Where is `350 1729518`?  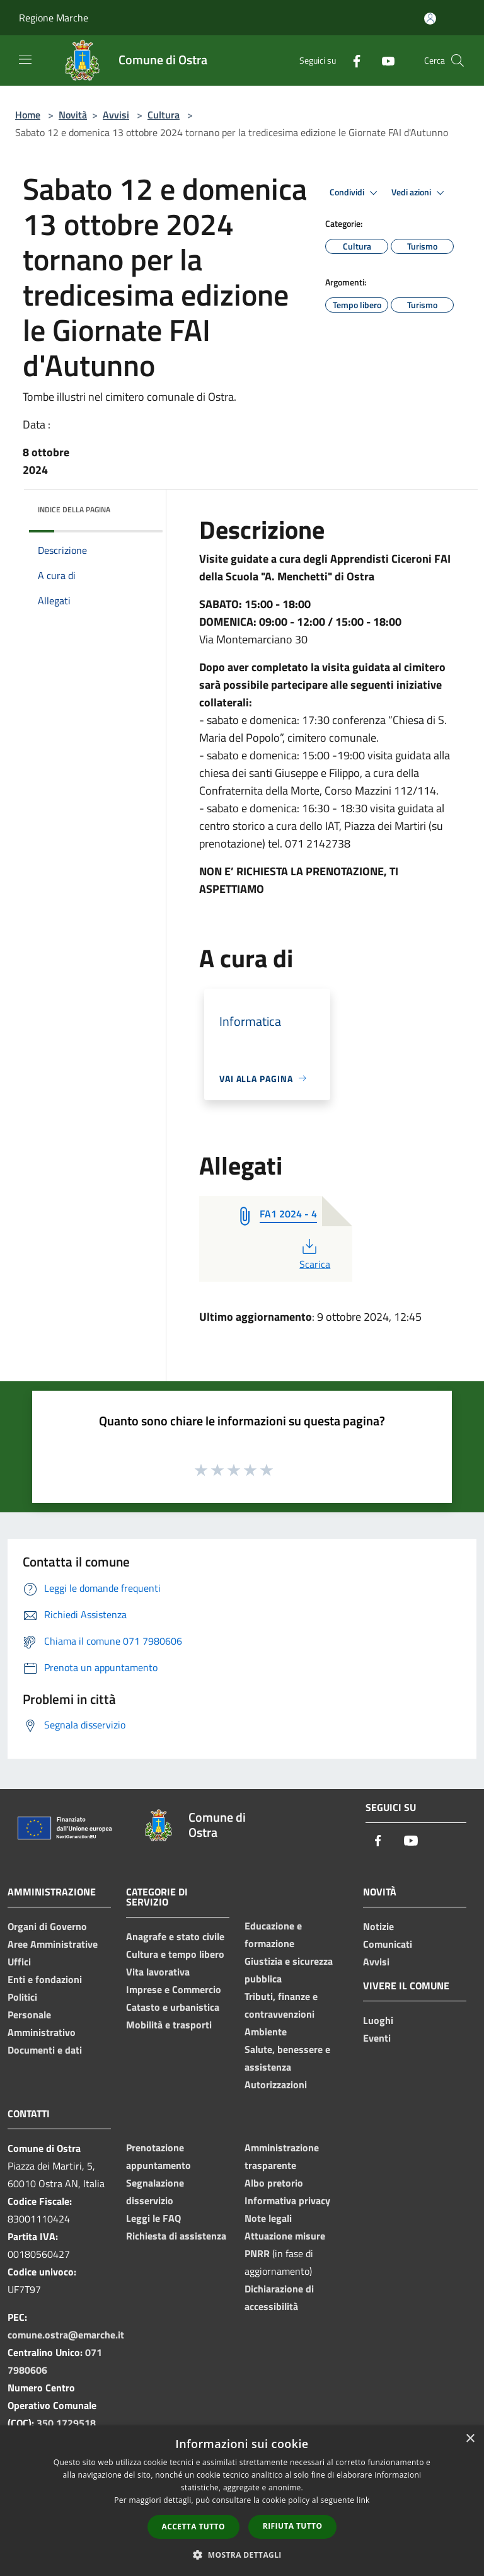 350 1729518 is located at coordinates (66, 2422).